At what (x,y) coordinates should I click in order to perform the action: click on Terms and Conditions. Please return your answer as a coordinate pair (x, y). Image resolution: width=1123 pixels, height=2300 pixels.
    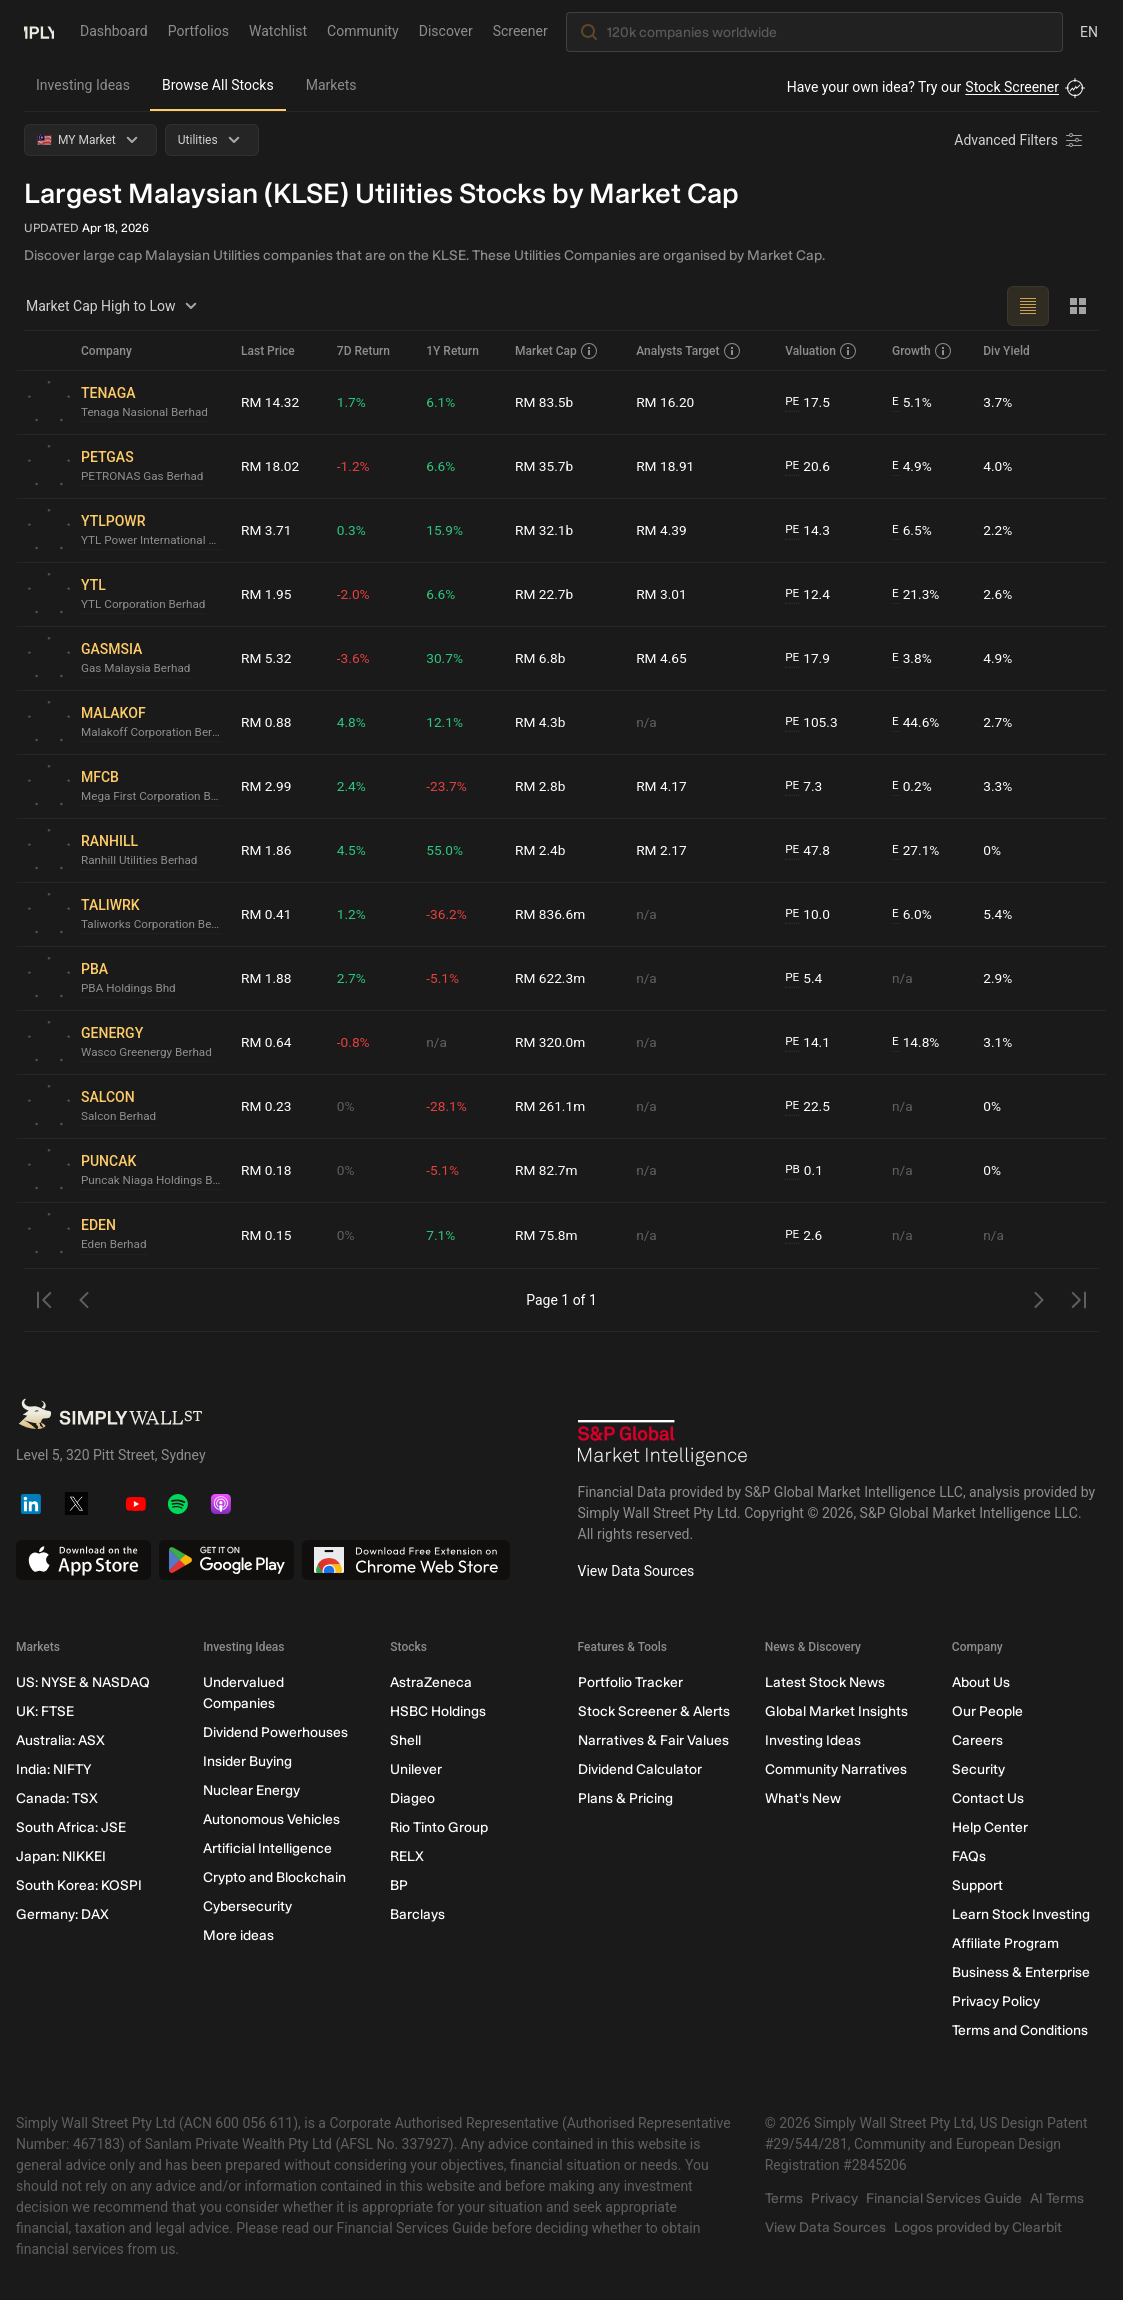
    Looking at the image, I should click on (1020, 2030).